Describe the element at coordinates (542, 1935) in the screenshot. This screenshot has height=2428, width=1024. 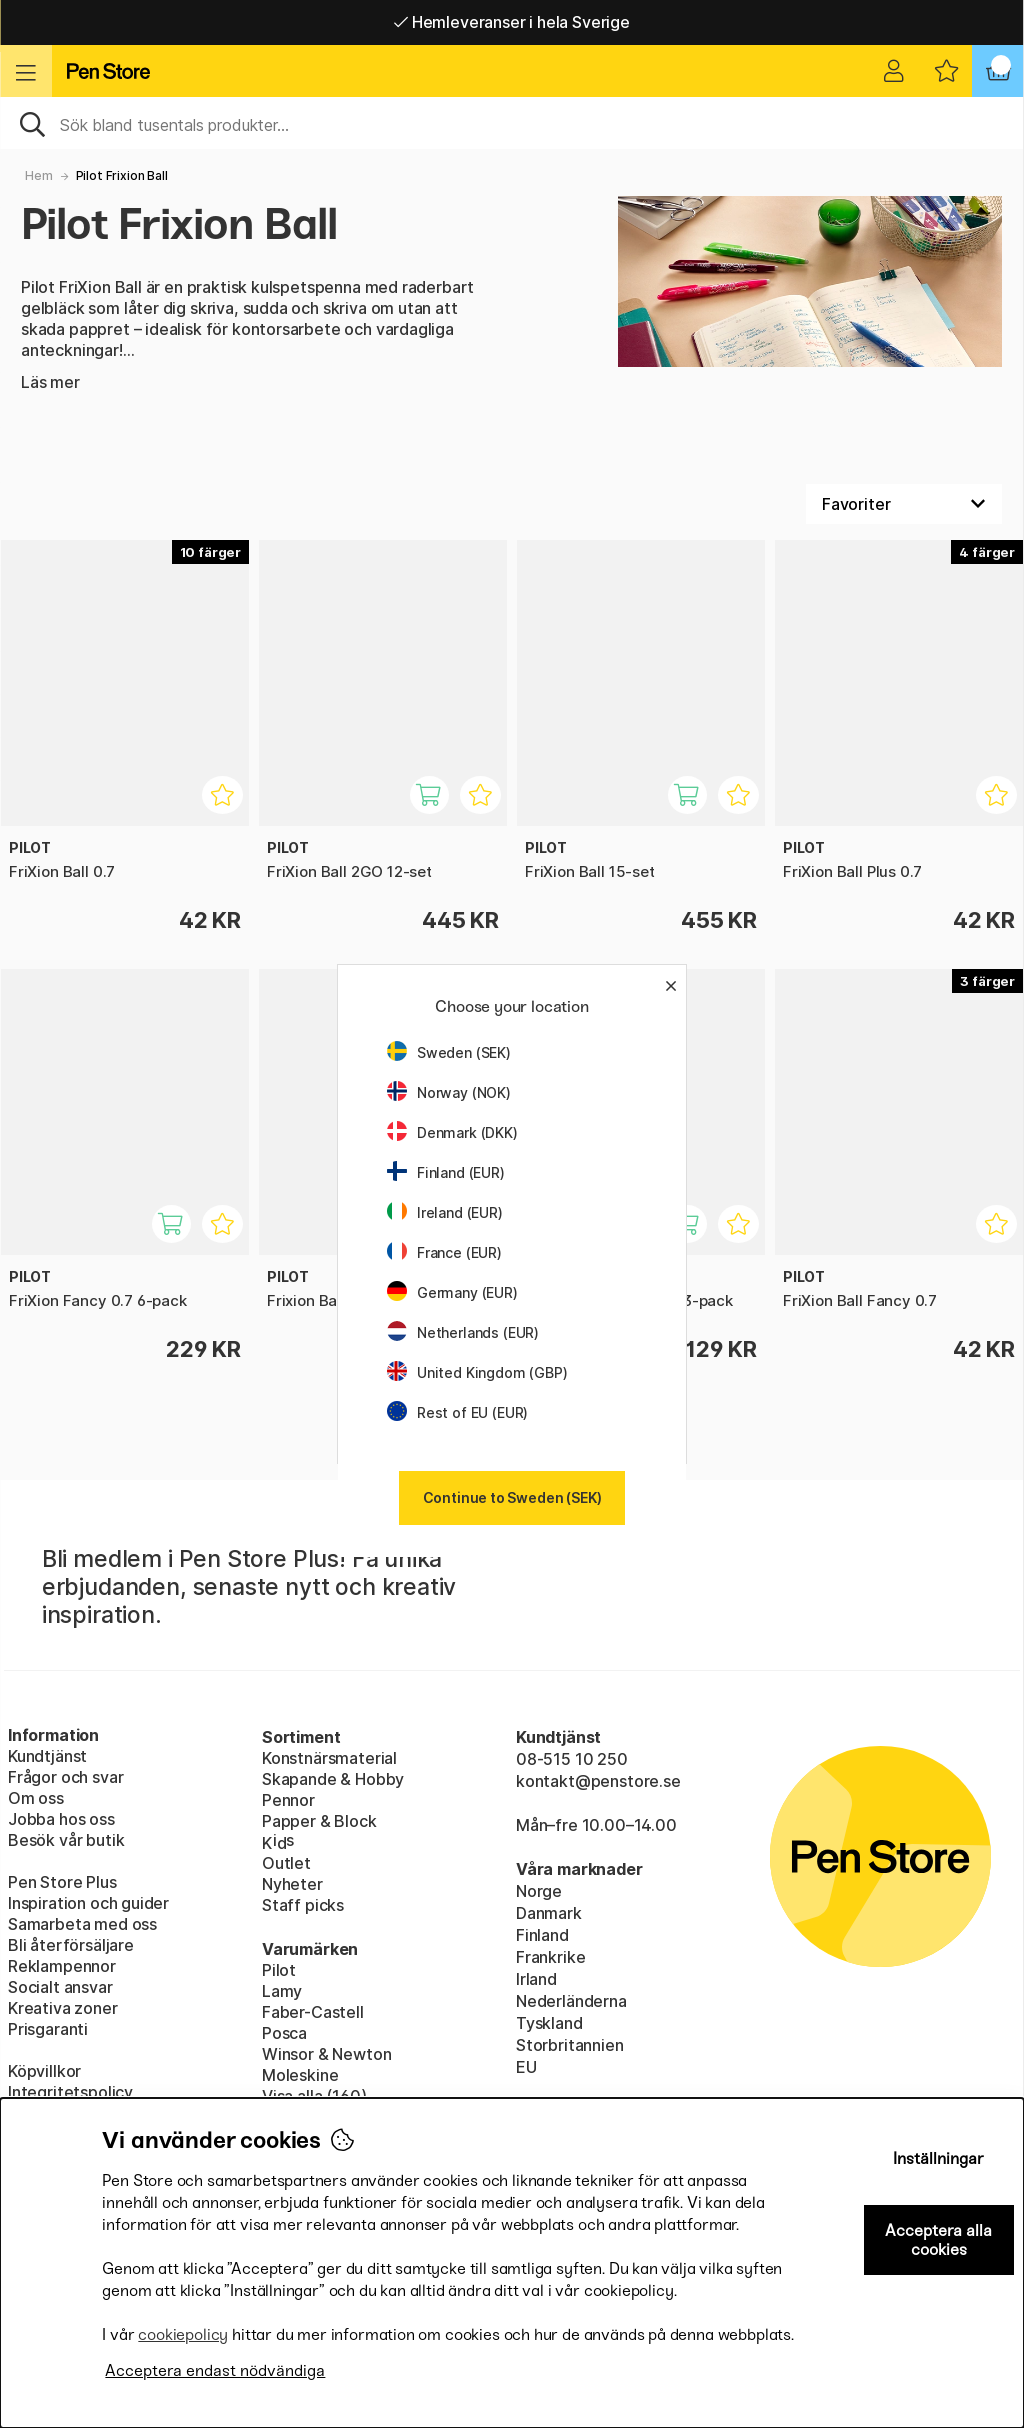
I see `Finland` at that location.